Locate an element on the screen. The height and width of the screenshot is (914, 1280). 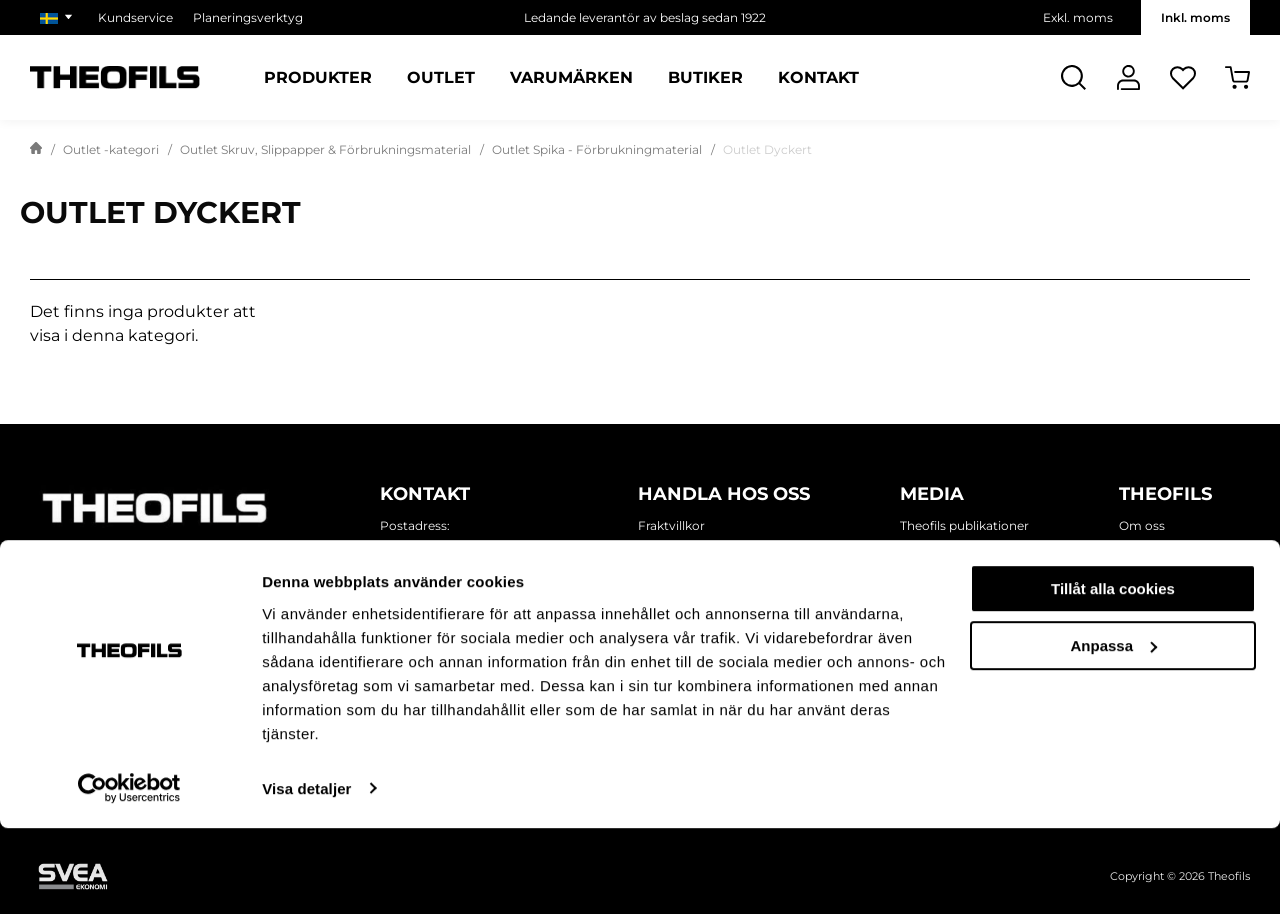
Kampanjer is located at coordinates (933, 597).